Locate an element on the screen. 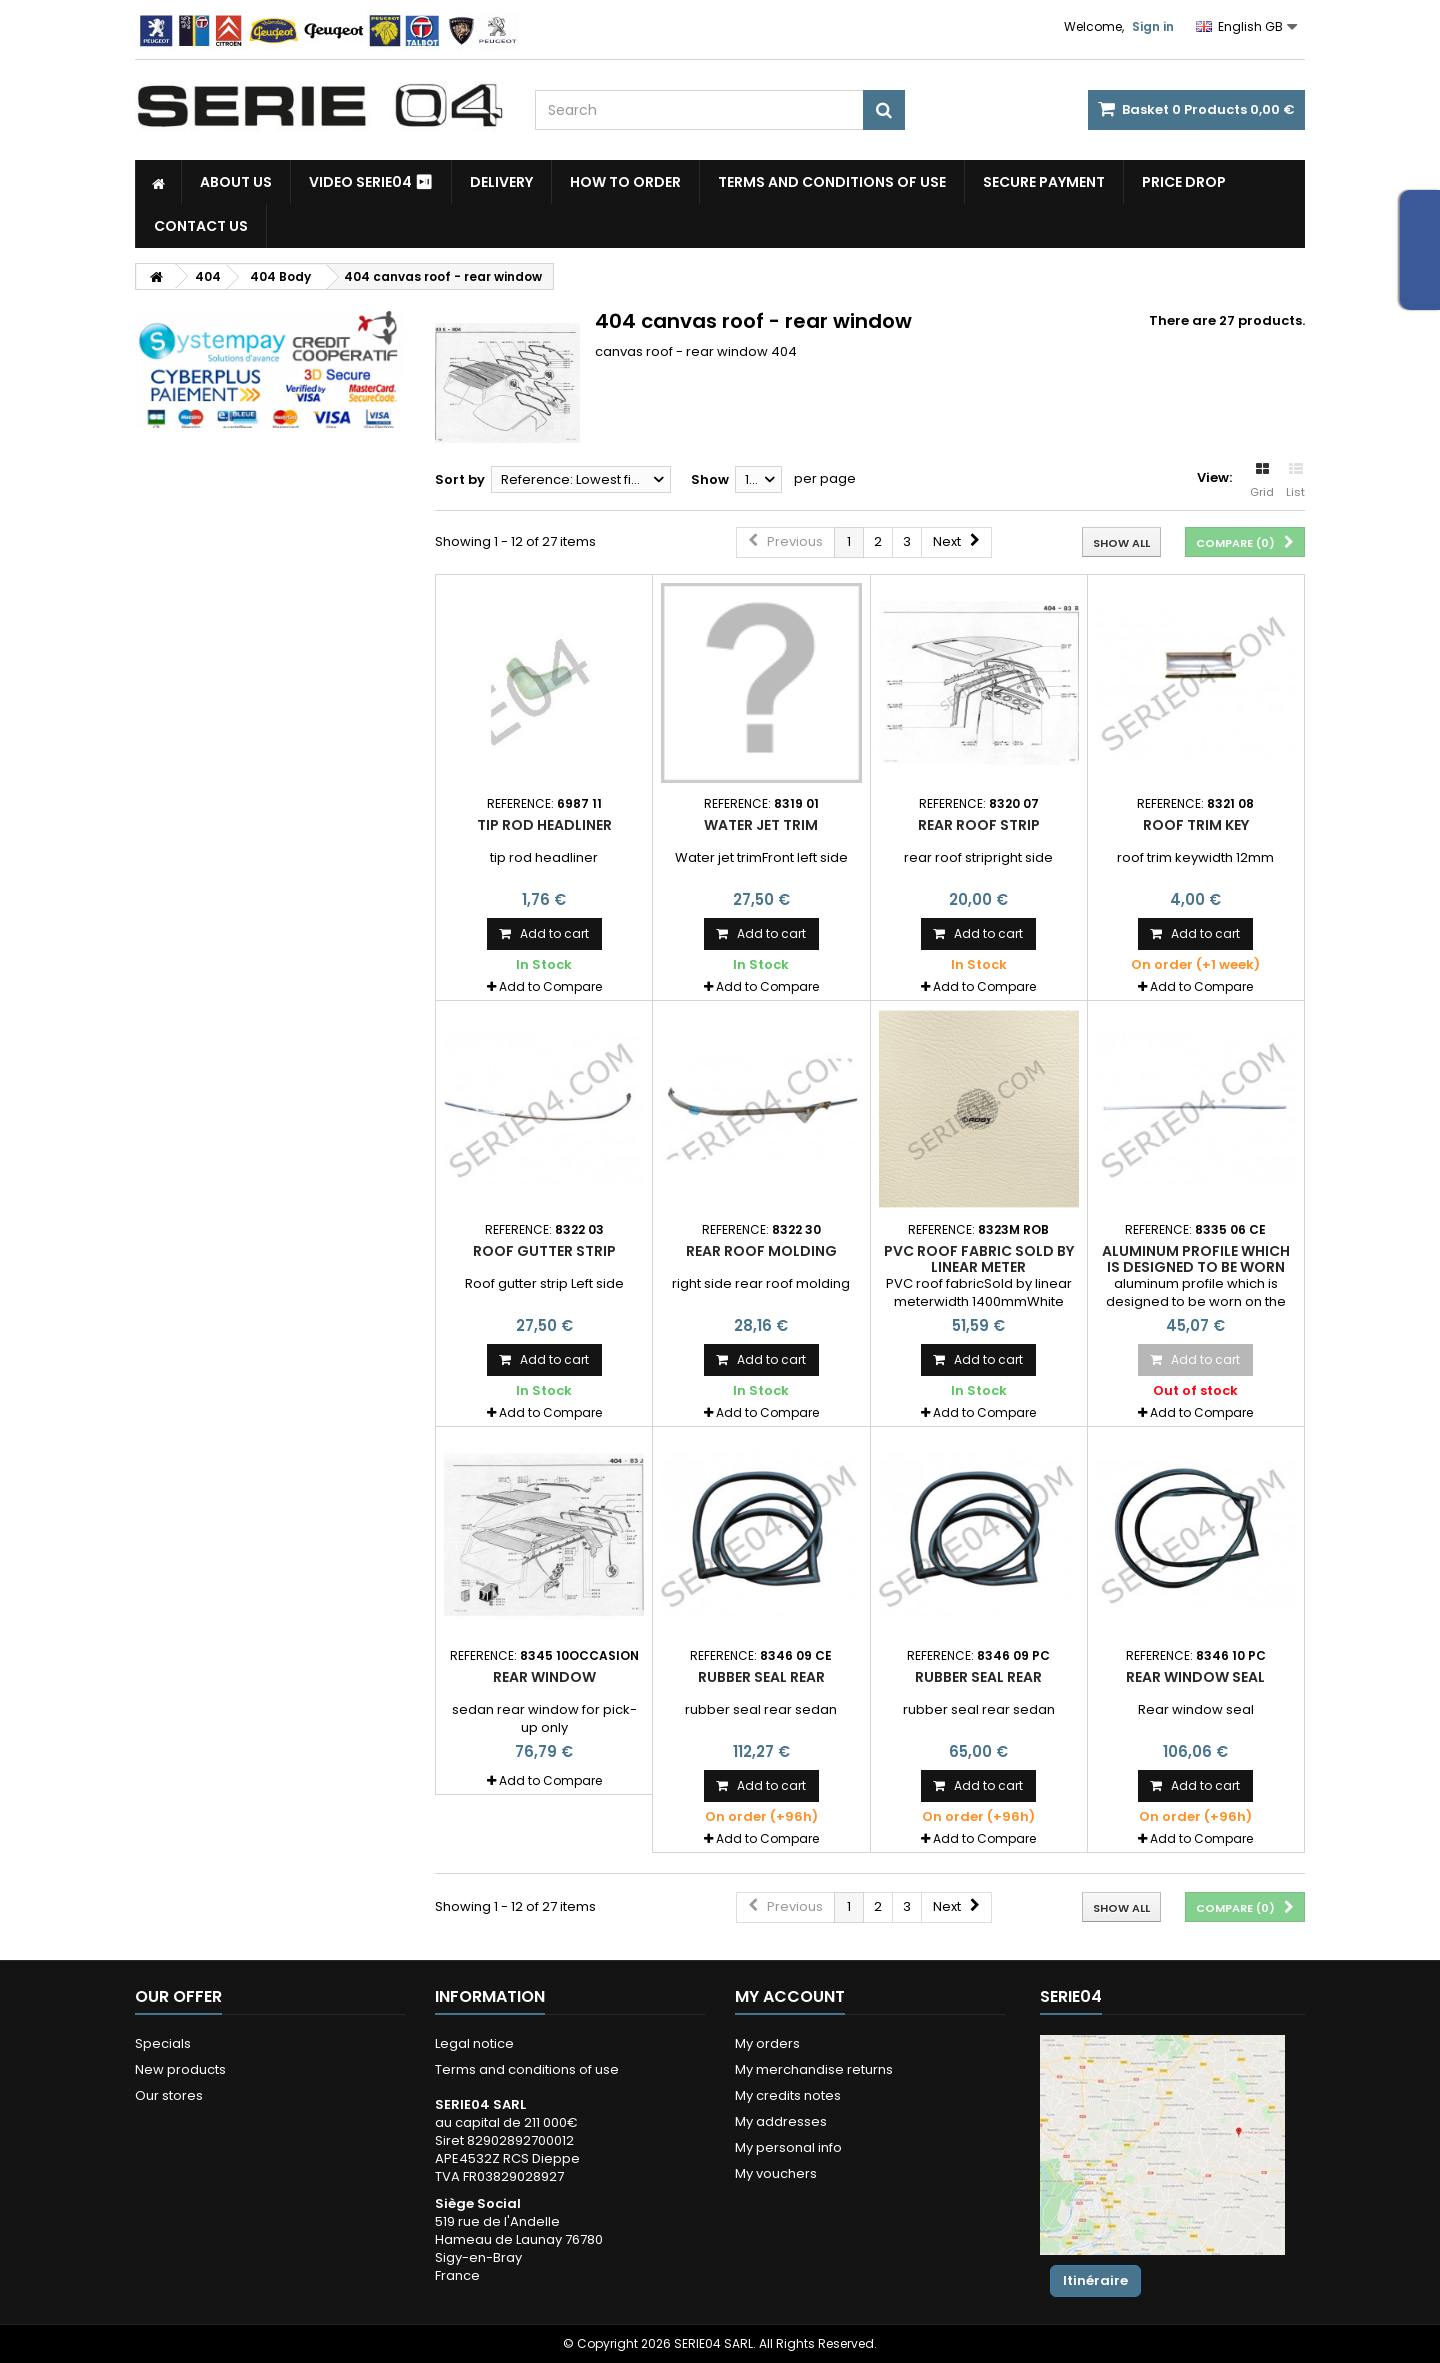 The height and width of the screenshot is (2363, 1440). My orders is located at coordinates (767, 2043).